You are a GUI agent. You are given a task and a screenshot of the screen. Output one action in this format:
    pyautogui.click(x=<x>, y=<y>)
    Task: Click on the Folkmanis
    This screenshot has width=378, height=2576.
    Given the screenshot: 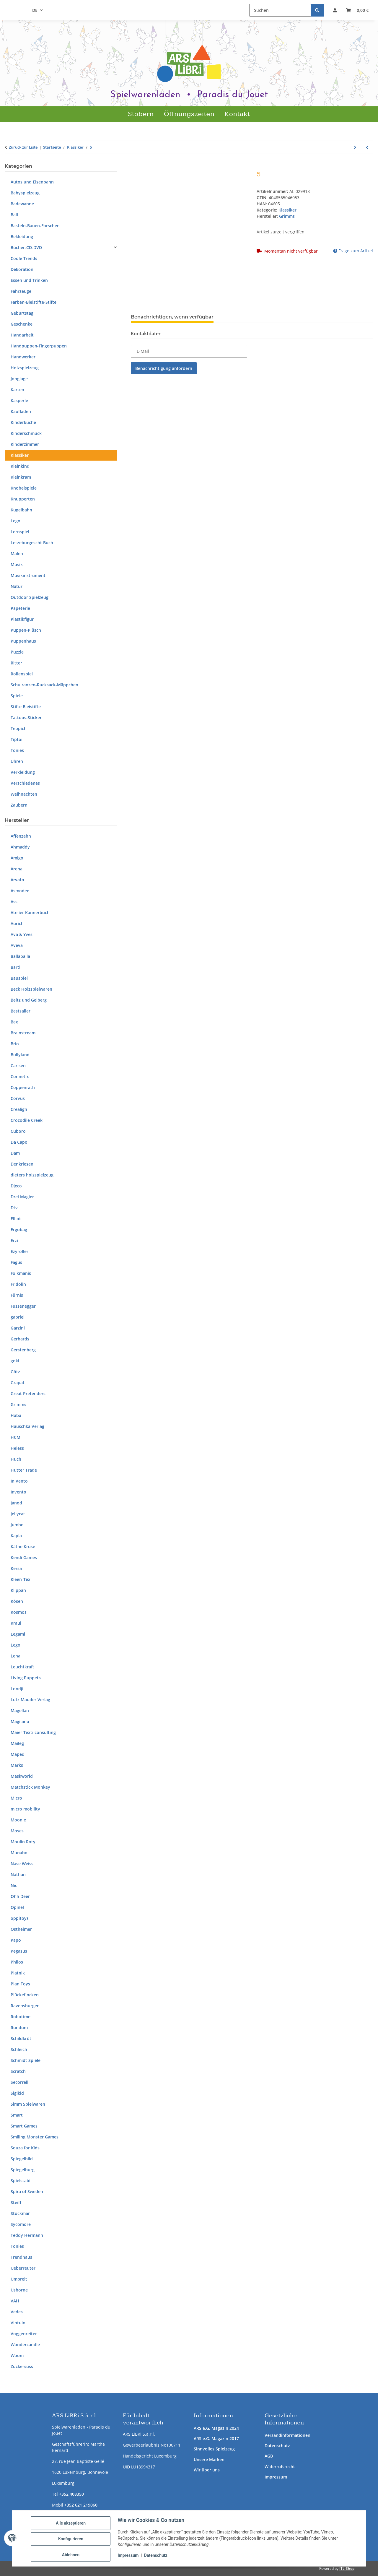 What is the action you would take?
    pyautogui.click(x=21, y=1273)
    